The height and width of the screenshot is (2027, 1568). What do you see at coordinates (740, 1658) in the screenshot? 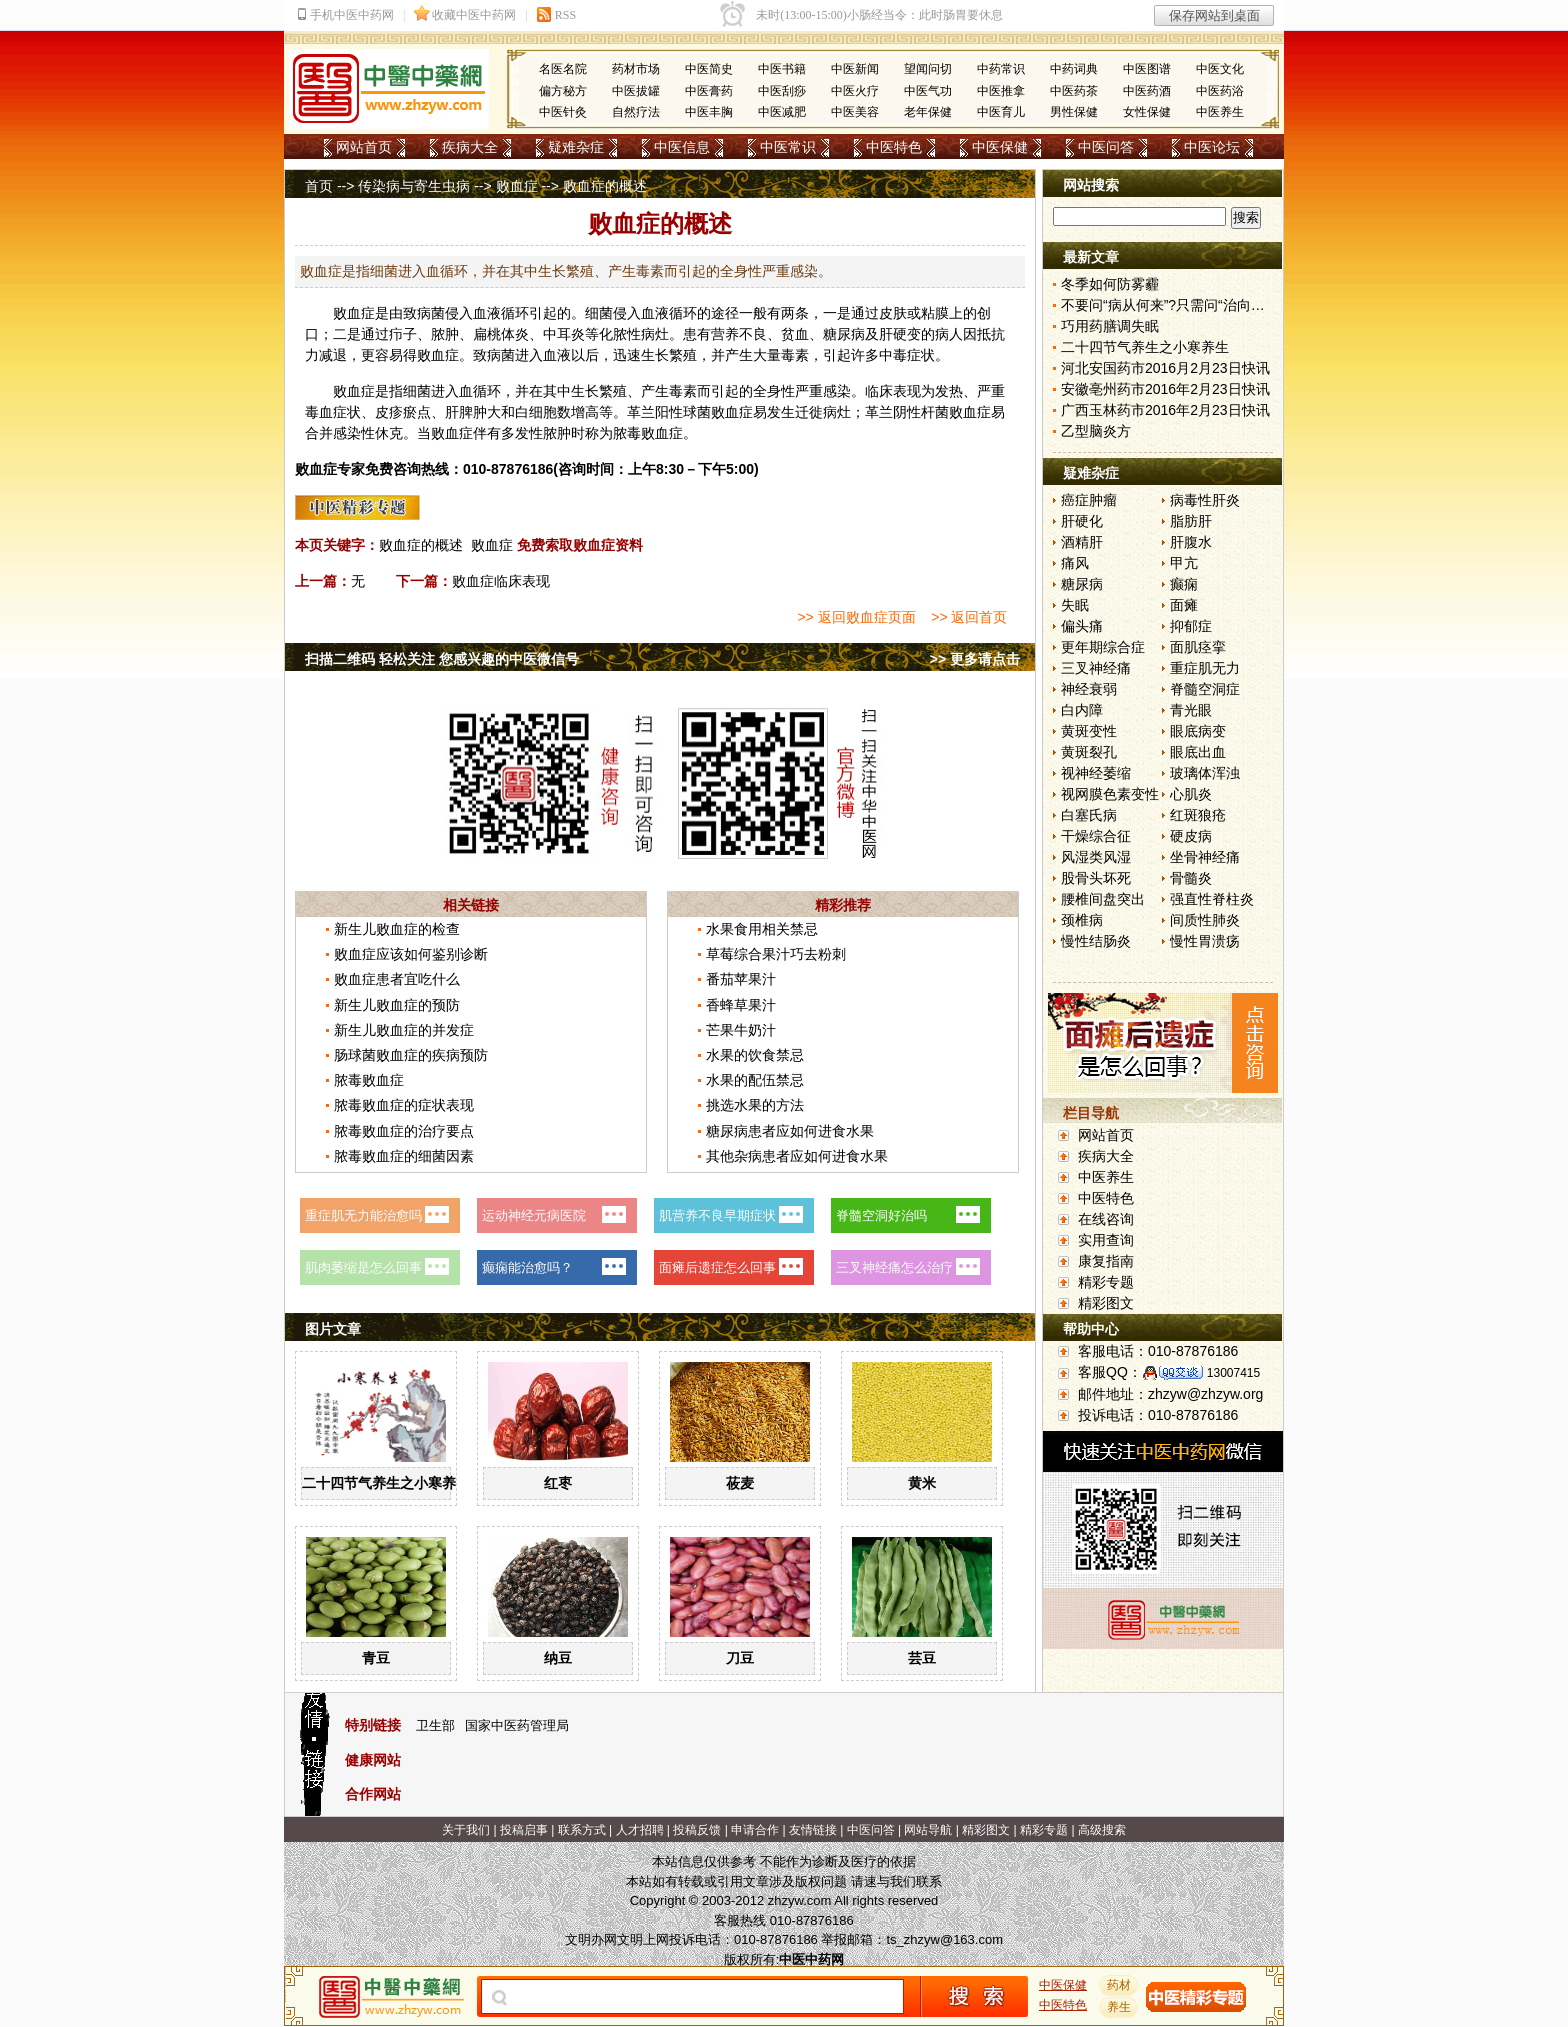
I see `刀豆` at bounding box center [740, 1658].